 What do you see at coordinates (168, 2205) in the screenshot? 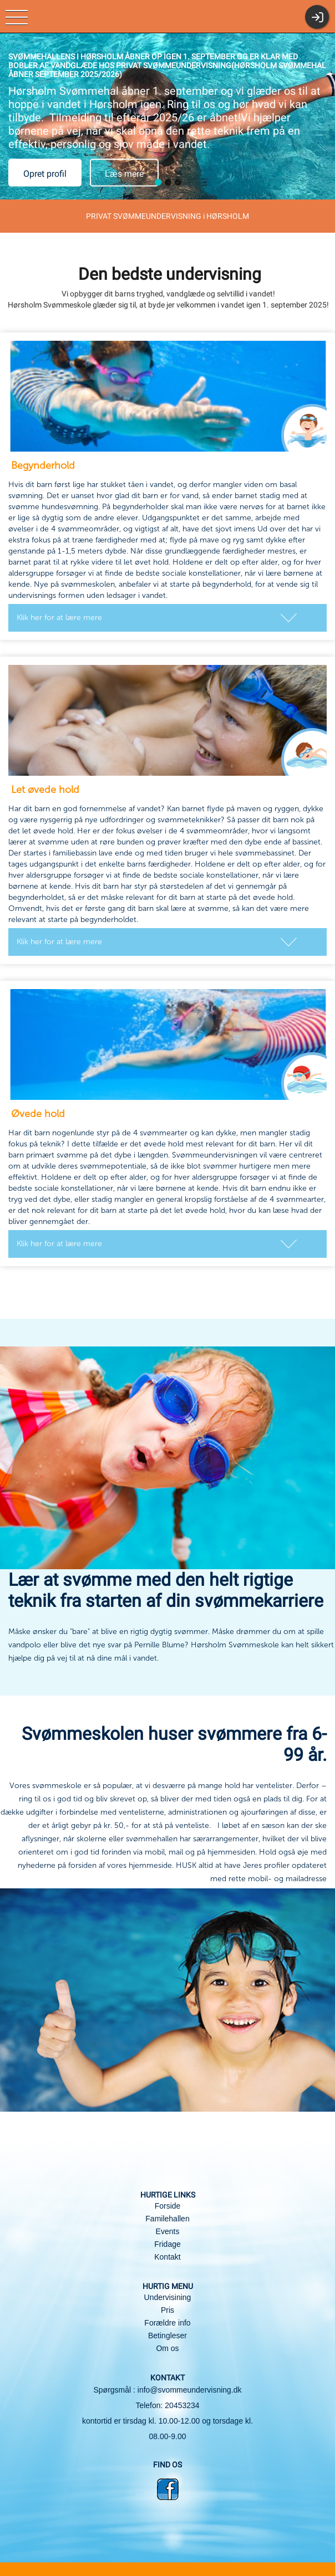
I see `Forside` at bounding box center [168, 2205].